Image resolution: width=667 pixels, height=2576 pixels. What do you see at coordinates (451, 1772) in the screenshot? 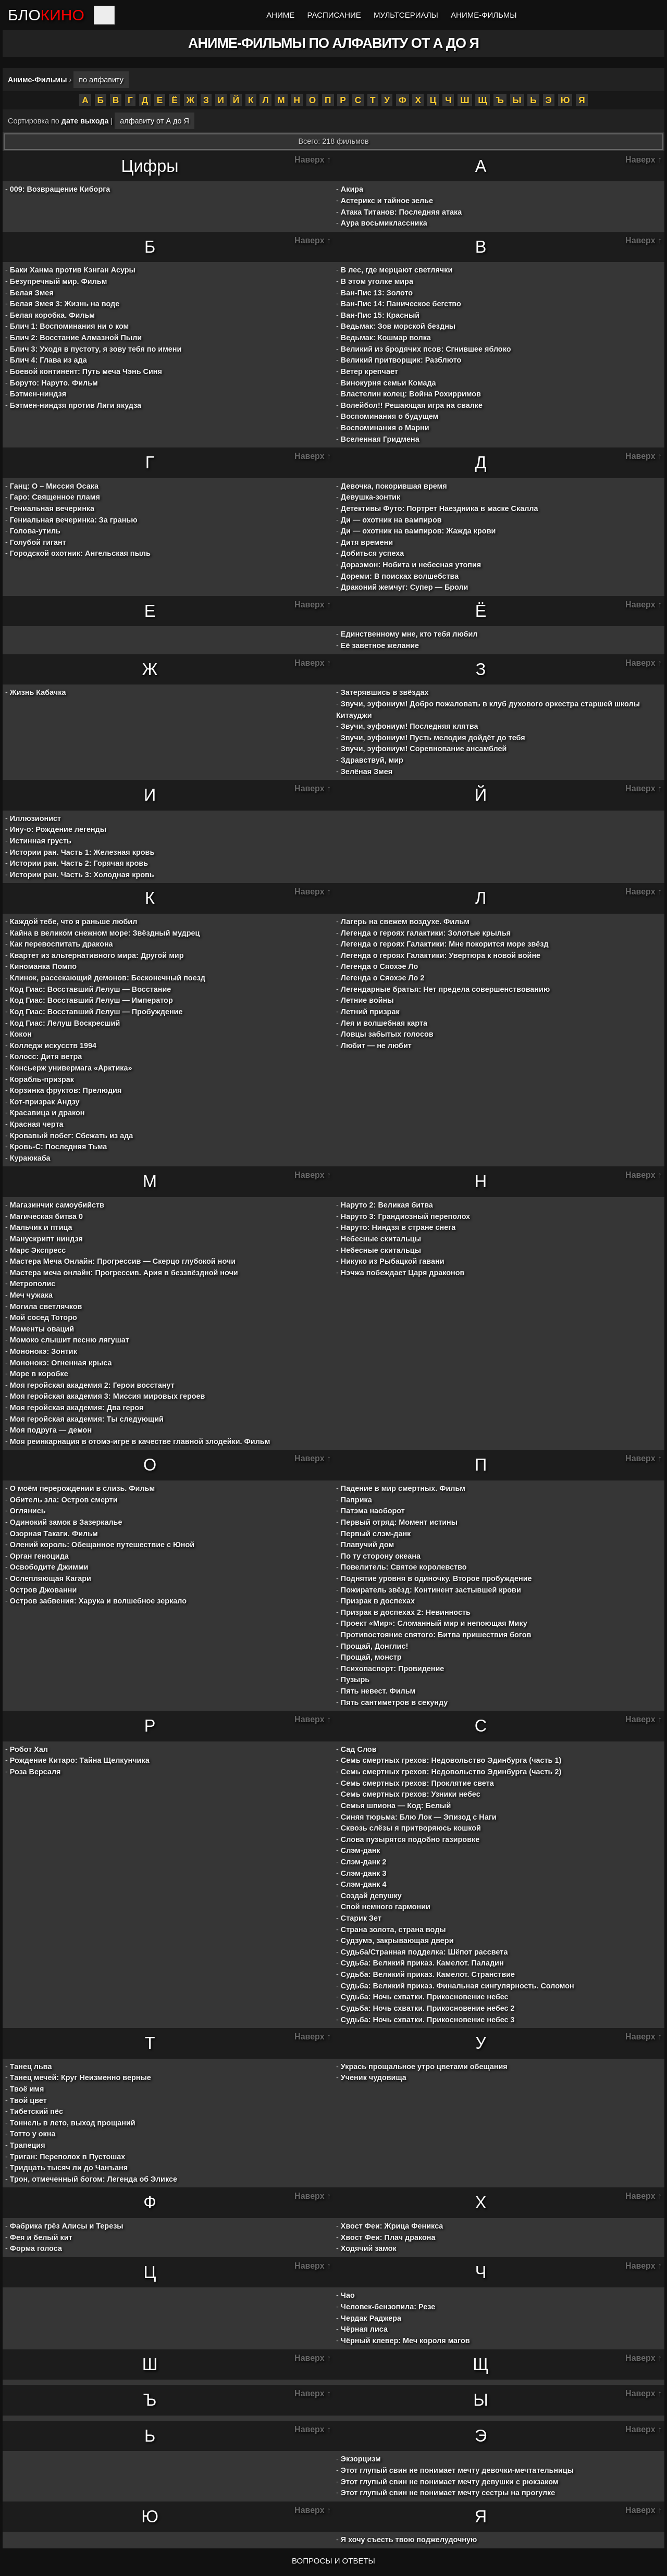
I see `Семь смертных грехов: Недовольство Эдинбурга (часть 2)` at bounding box center [451, 1772].